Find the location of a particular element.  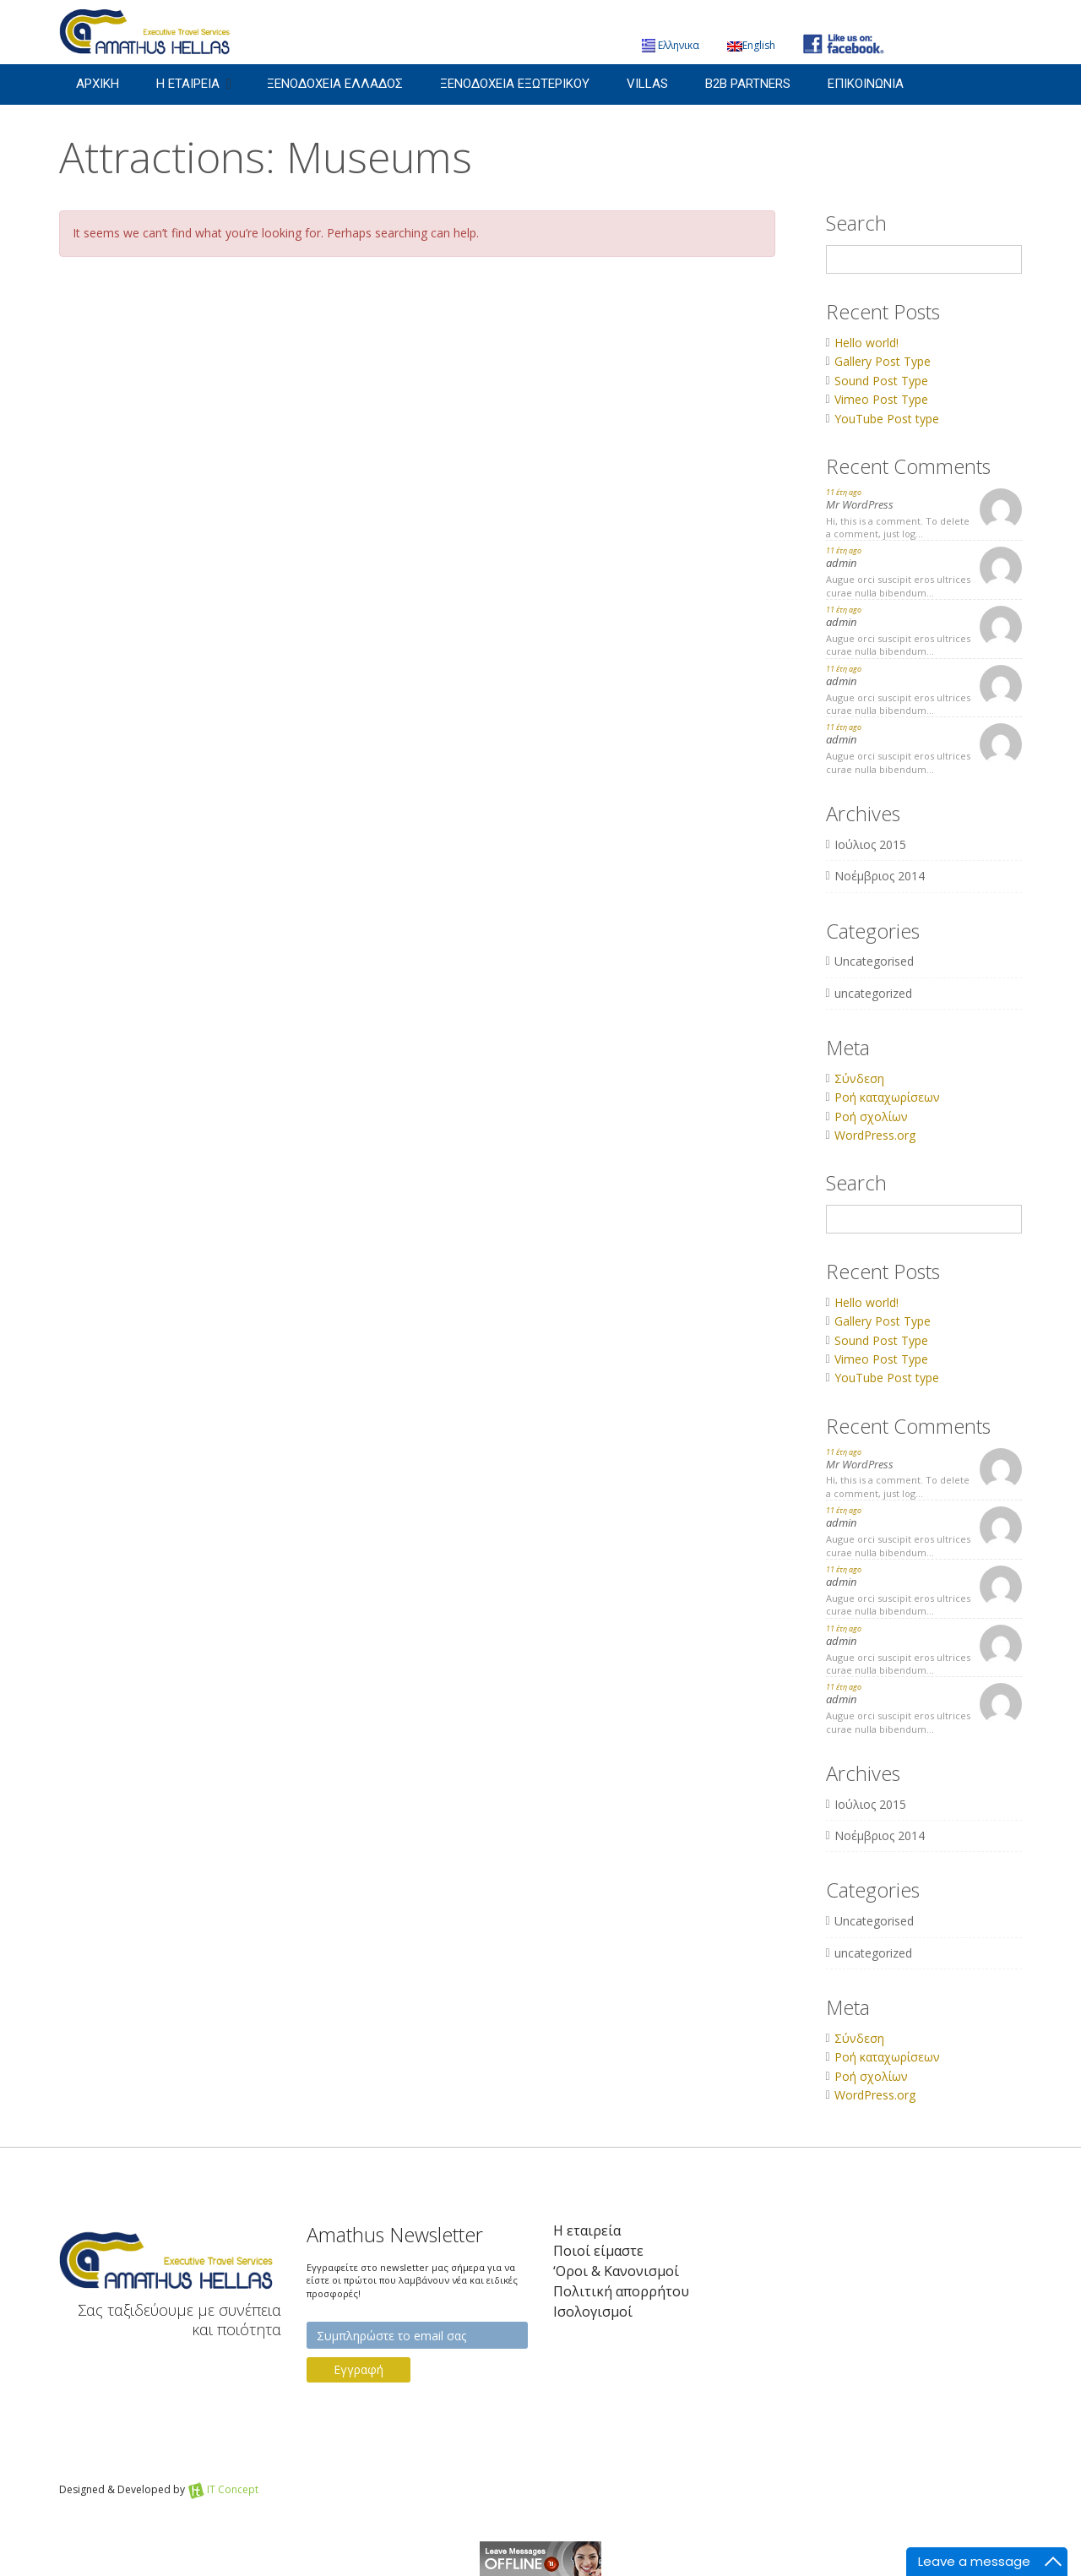

Ποιοί είμαστε is located at coordinates (598, 2251).